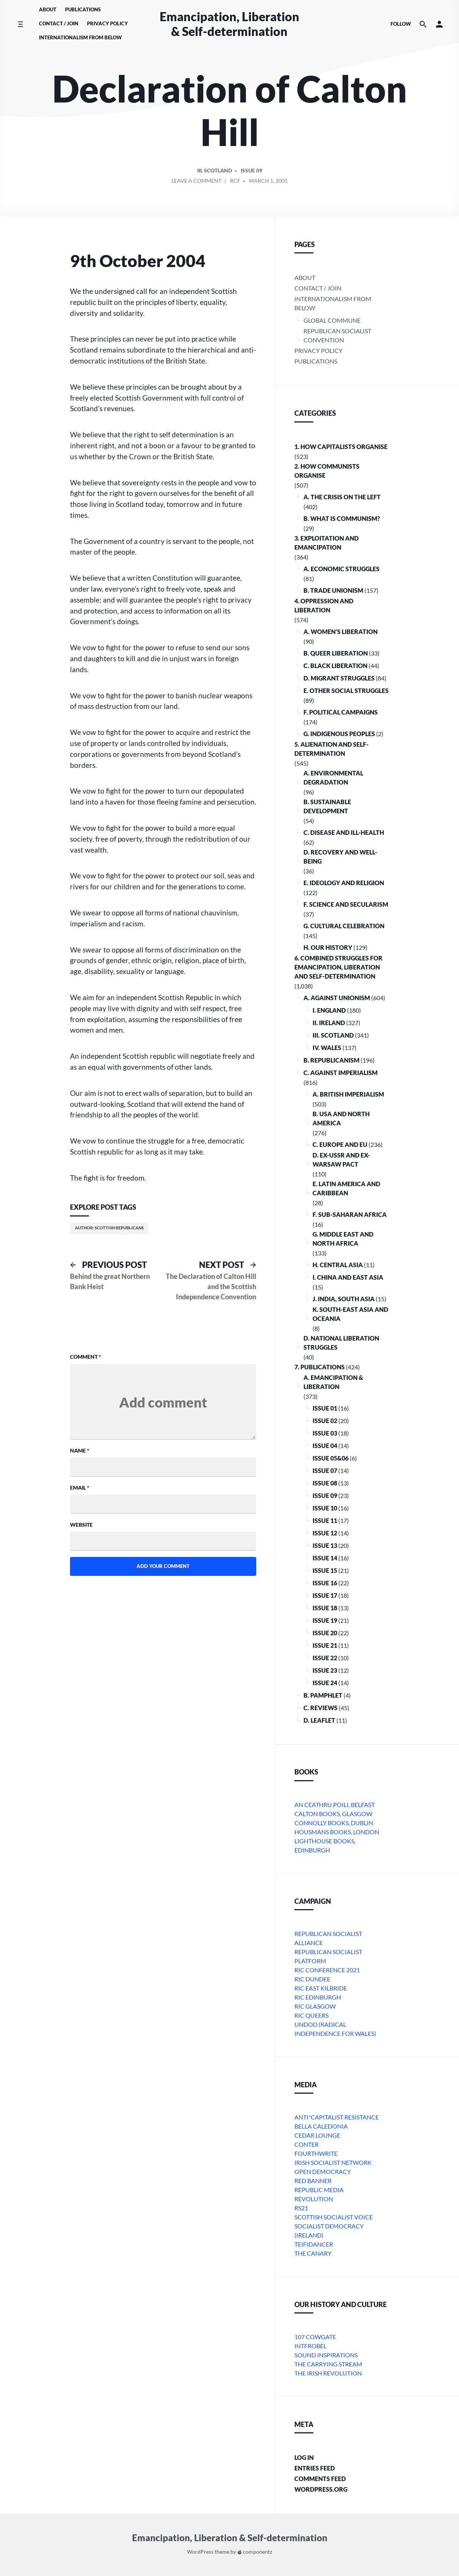 Image resolution: width=459 pixels, height=2576 pixels. Describe the element at coordinates (331, 1458) in the screenshot. I see `Issue 05&06` at that location.